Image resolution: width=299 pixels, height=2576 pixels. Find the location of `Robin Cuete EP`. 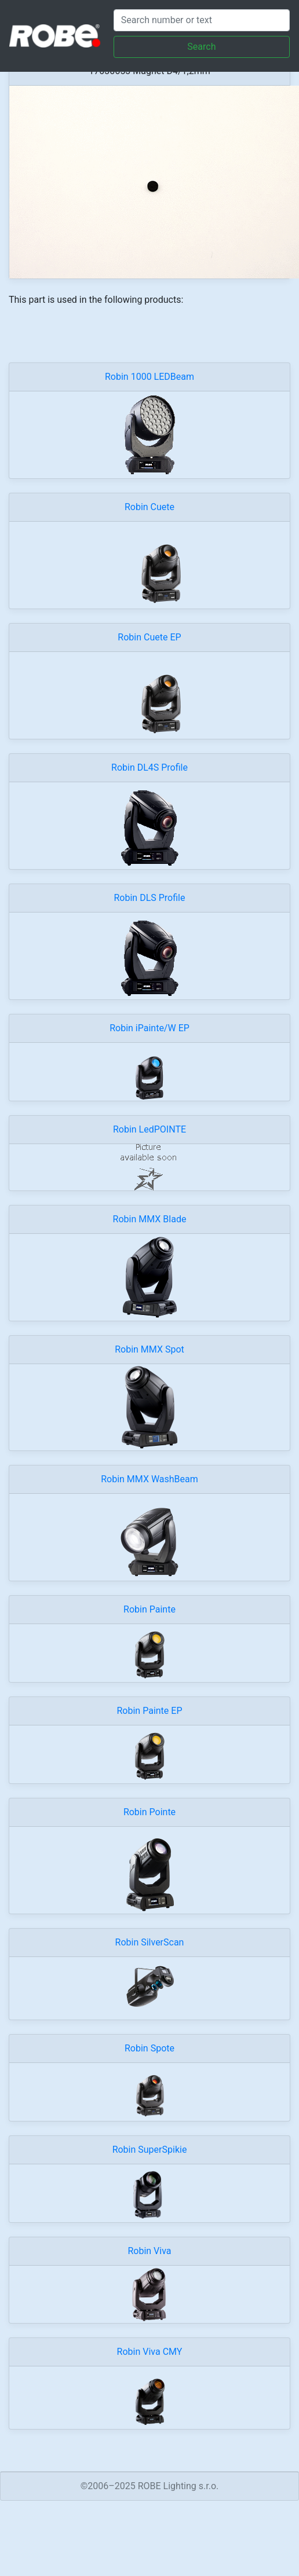

Robin Cuete EP is located at coordinates (149, 637).